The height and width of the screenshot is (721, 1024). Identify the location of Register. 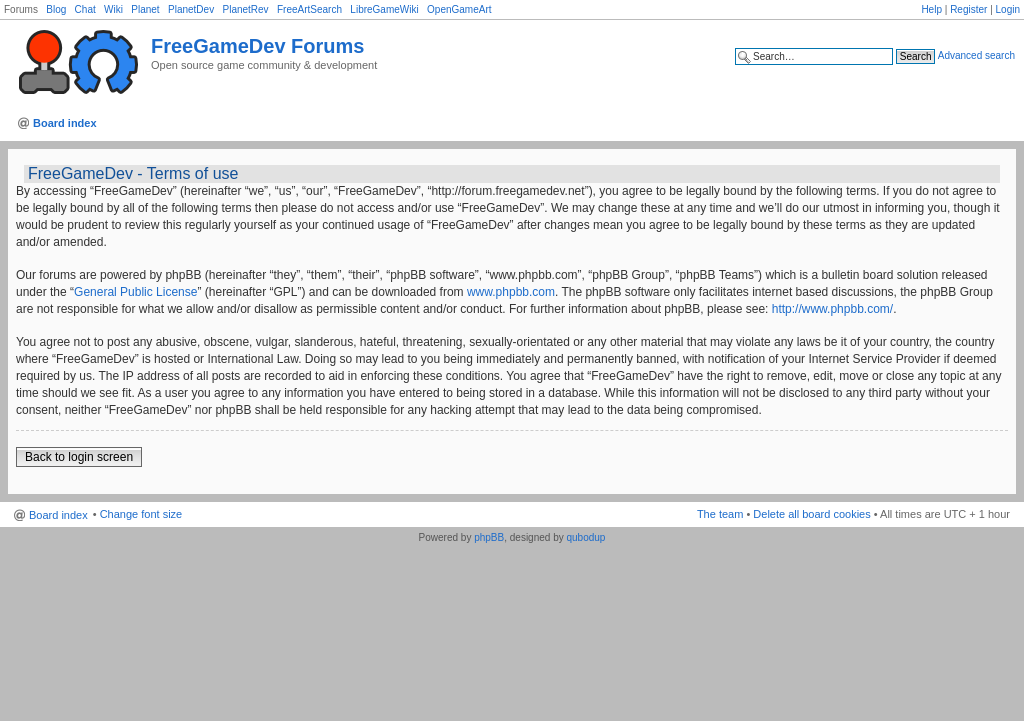
(968, 9).